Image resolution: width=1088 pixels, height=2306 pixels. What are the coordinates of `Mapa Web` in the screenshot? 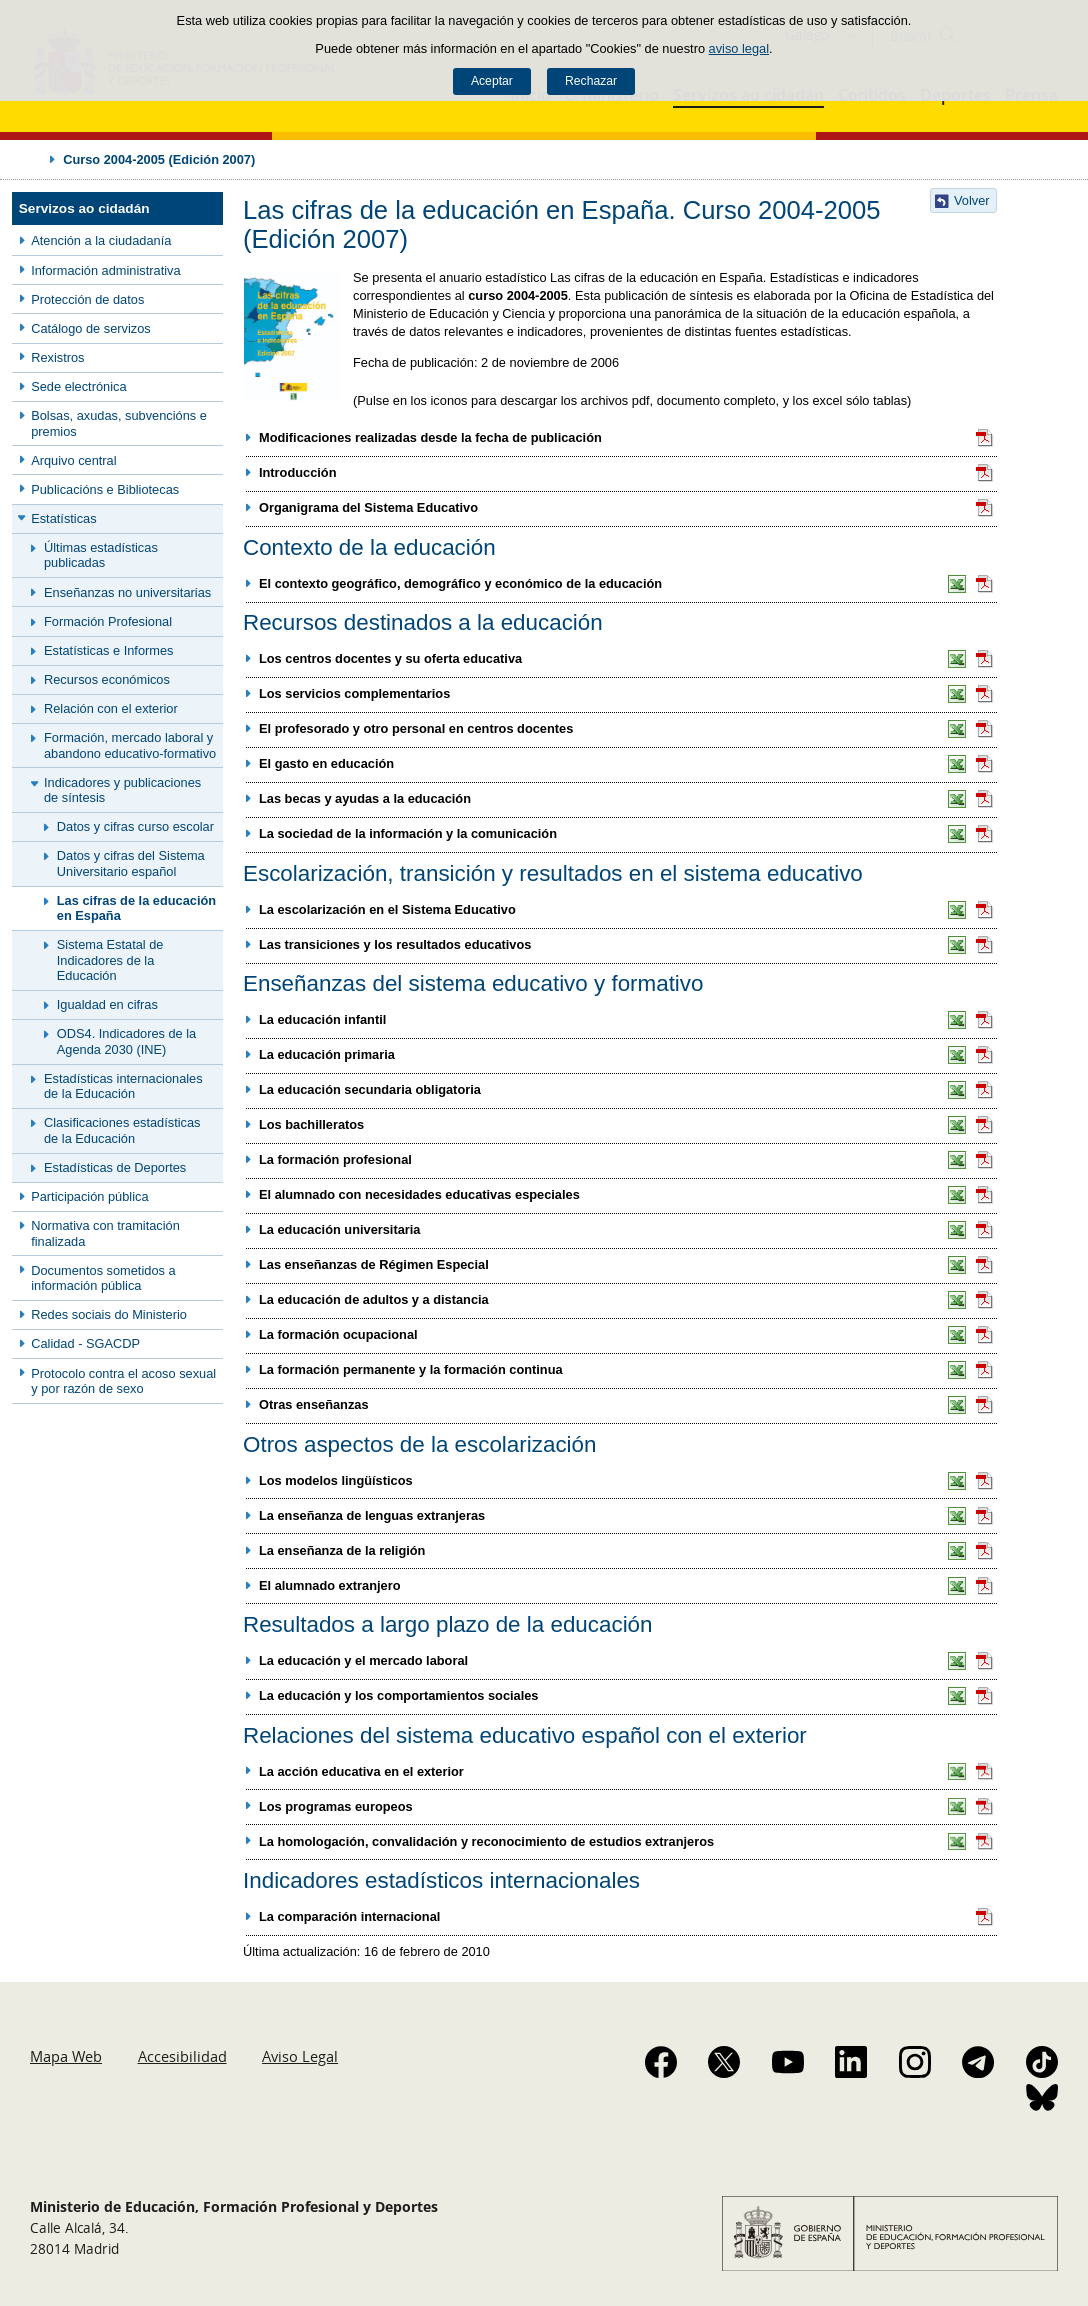 It's located at (66, 2056).